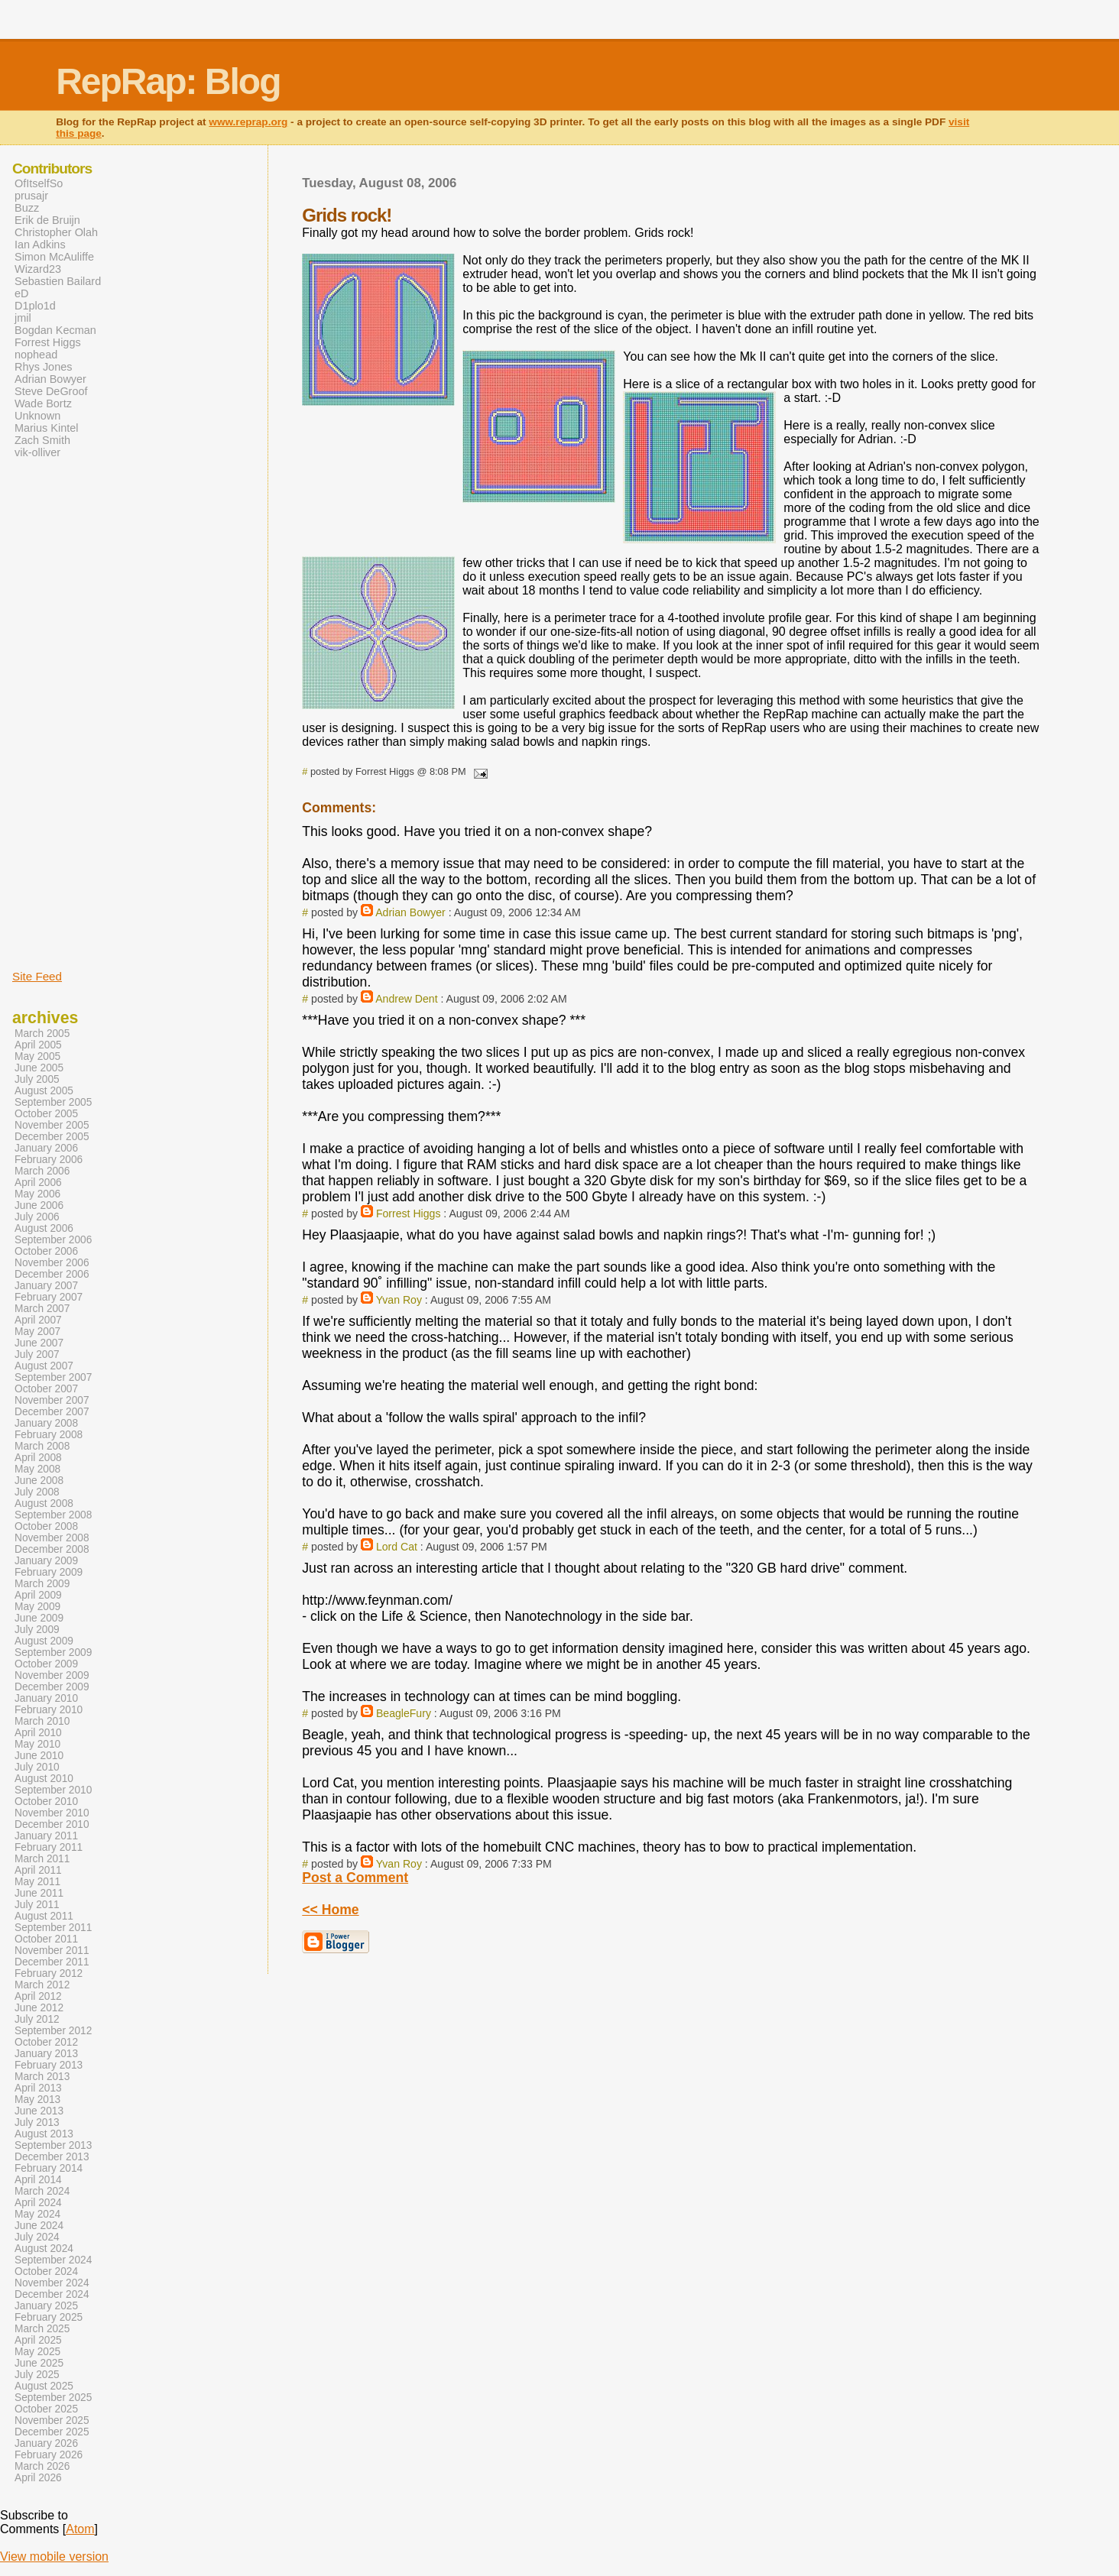 This screenshot has width=1119, height=2576. Describe the element at coordinates (38, 2202) in the screenshot. I see `April 2024` at that location.